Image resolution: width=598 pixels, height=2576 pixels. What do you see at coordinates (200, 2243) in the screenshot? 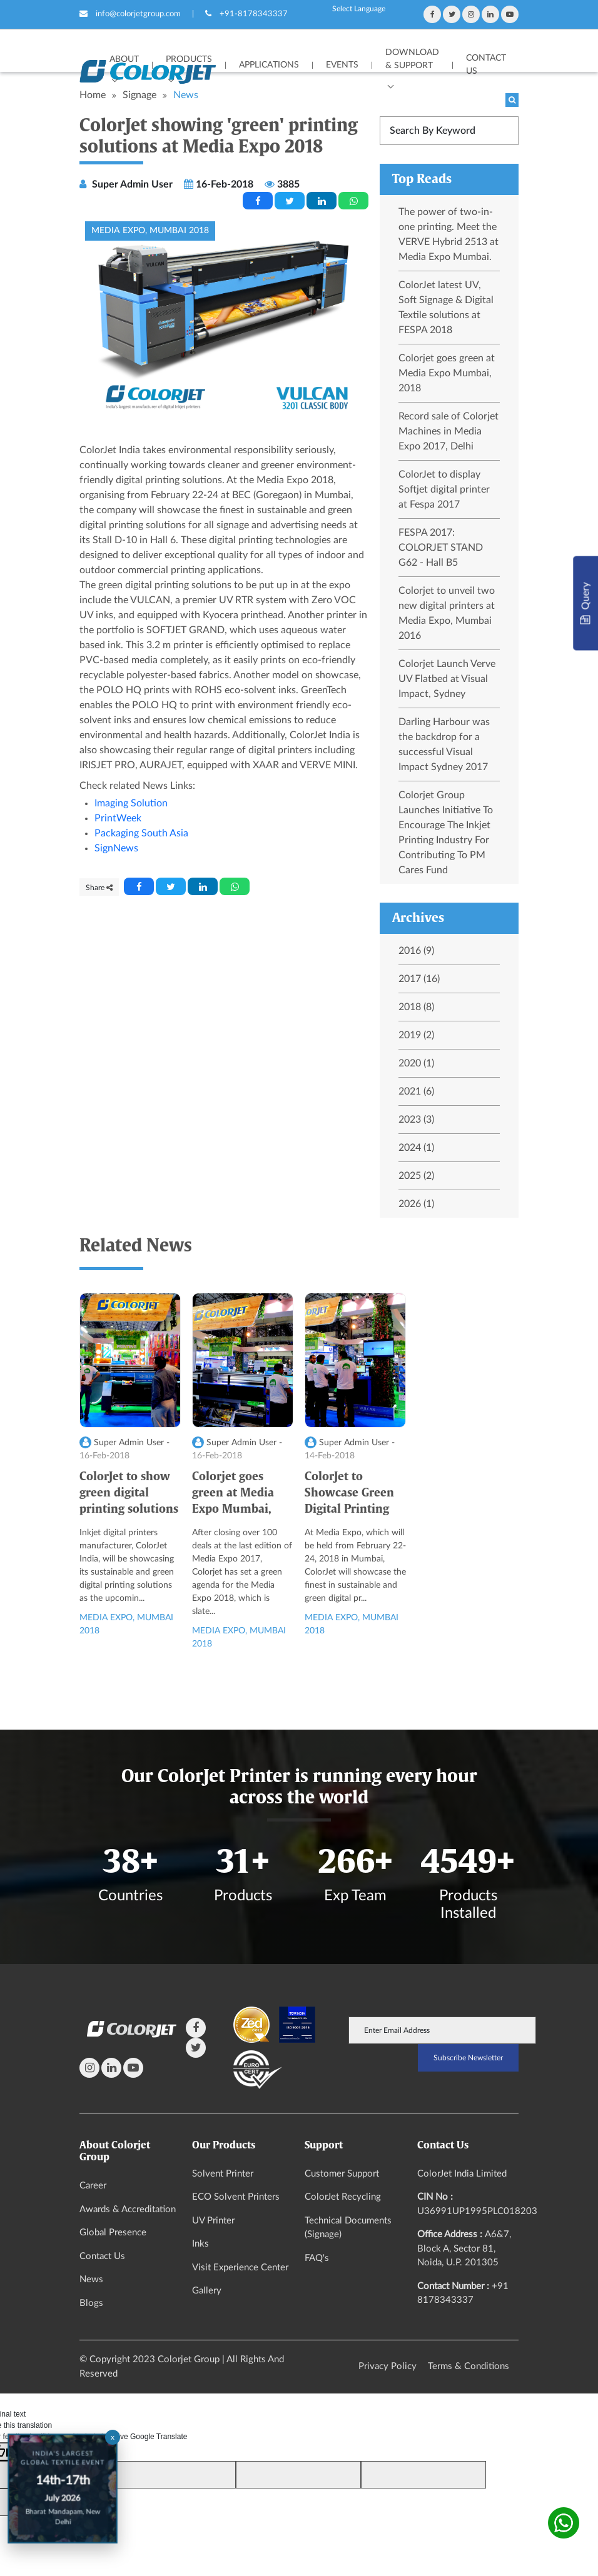
I see `Inks` at bounding box center [200, 2243].